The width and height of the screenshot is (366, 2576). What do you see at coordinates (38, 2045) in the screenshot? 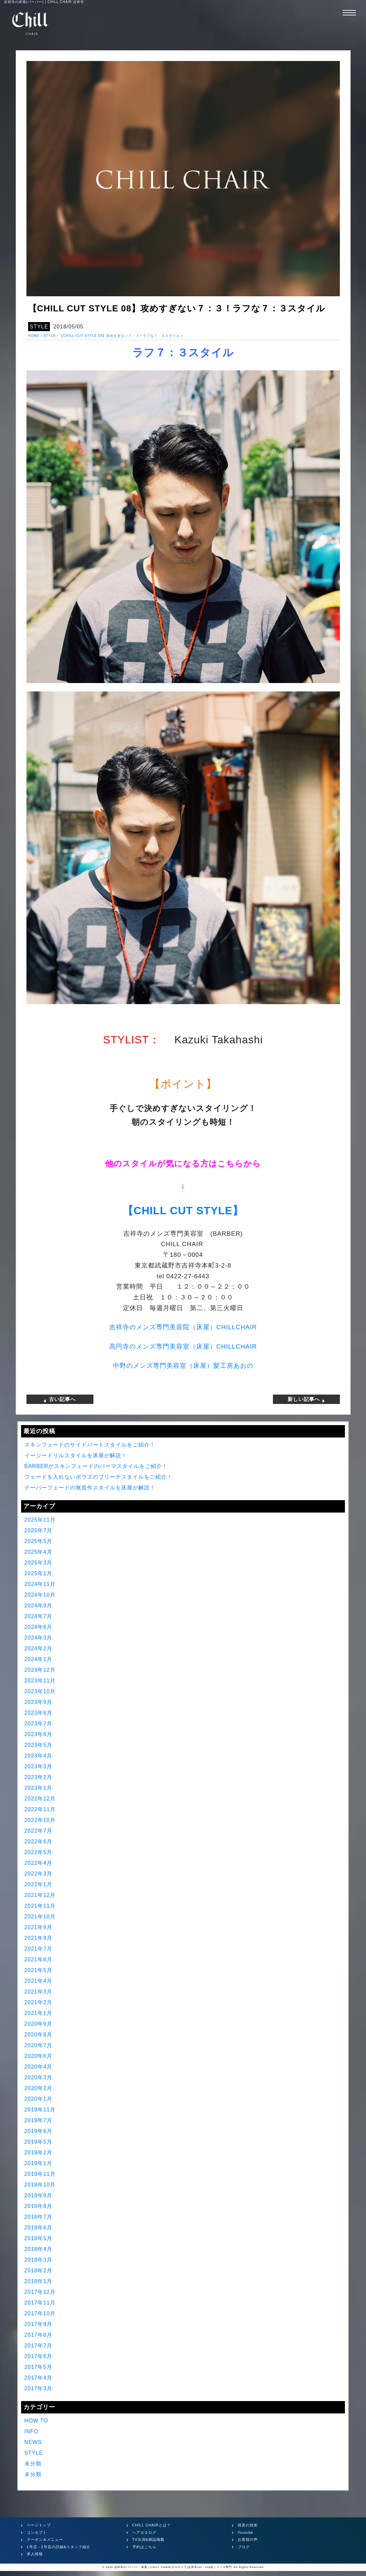
I see `2020年7月` at bounding box center [38, 2045].